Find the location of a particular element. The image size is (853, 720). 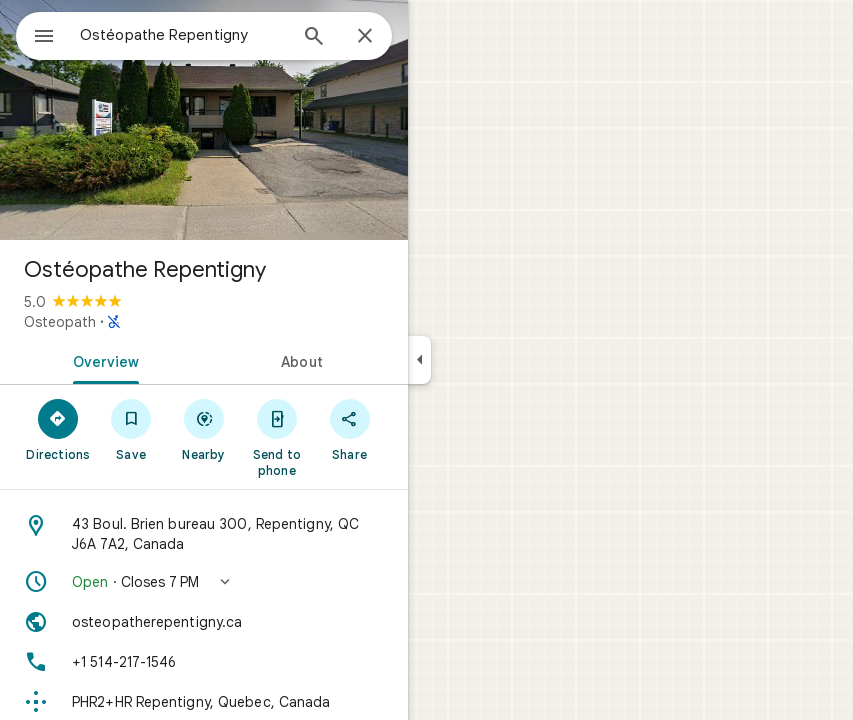

[tab] is located at coordinates (102, 360).